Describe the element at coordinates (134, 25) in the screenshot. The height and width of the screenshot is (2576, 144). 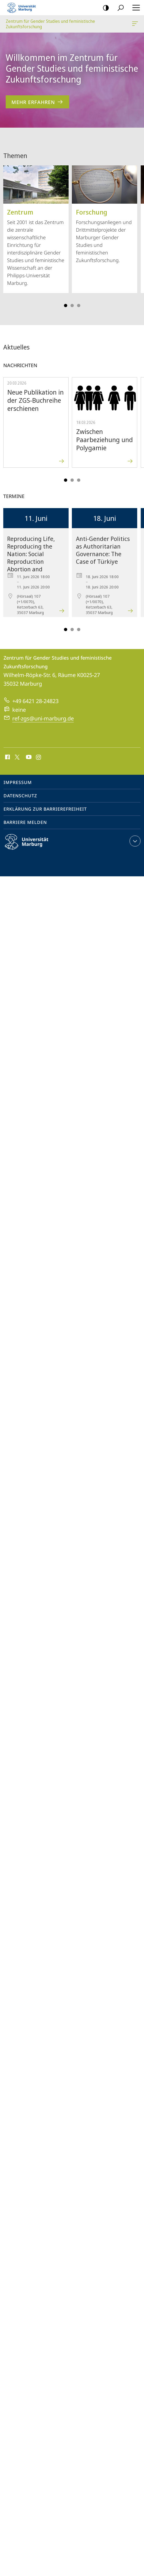
I see `Zentrum für Gender Studies und feministische Zukunftsforschung` at that location.